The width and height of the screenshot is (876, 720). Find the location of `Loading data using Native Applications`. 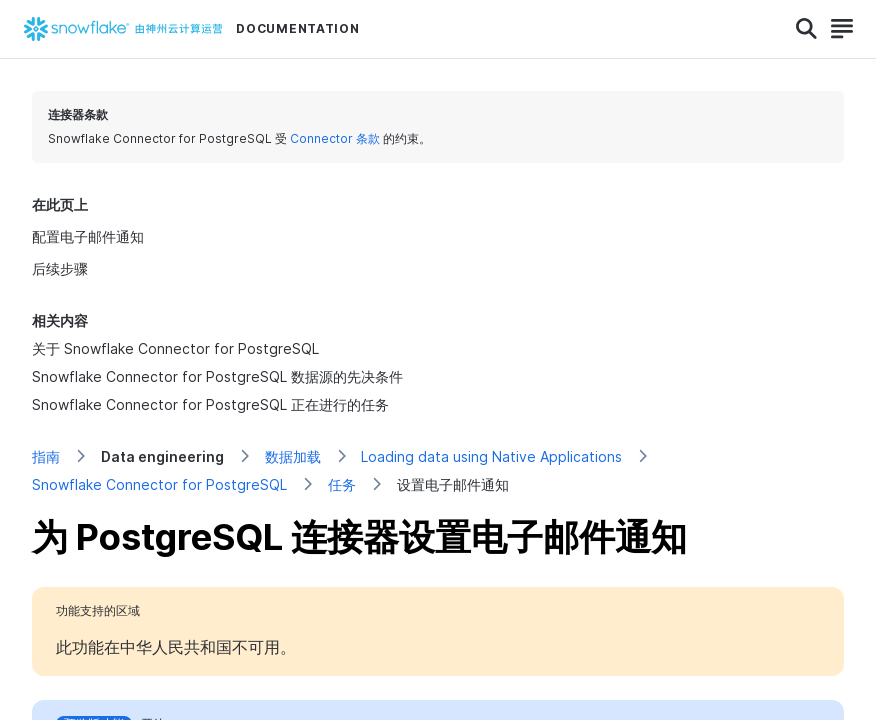

Loading data using Native Applications is located at coordinates (491, 456).